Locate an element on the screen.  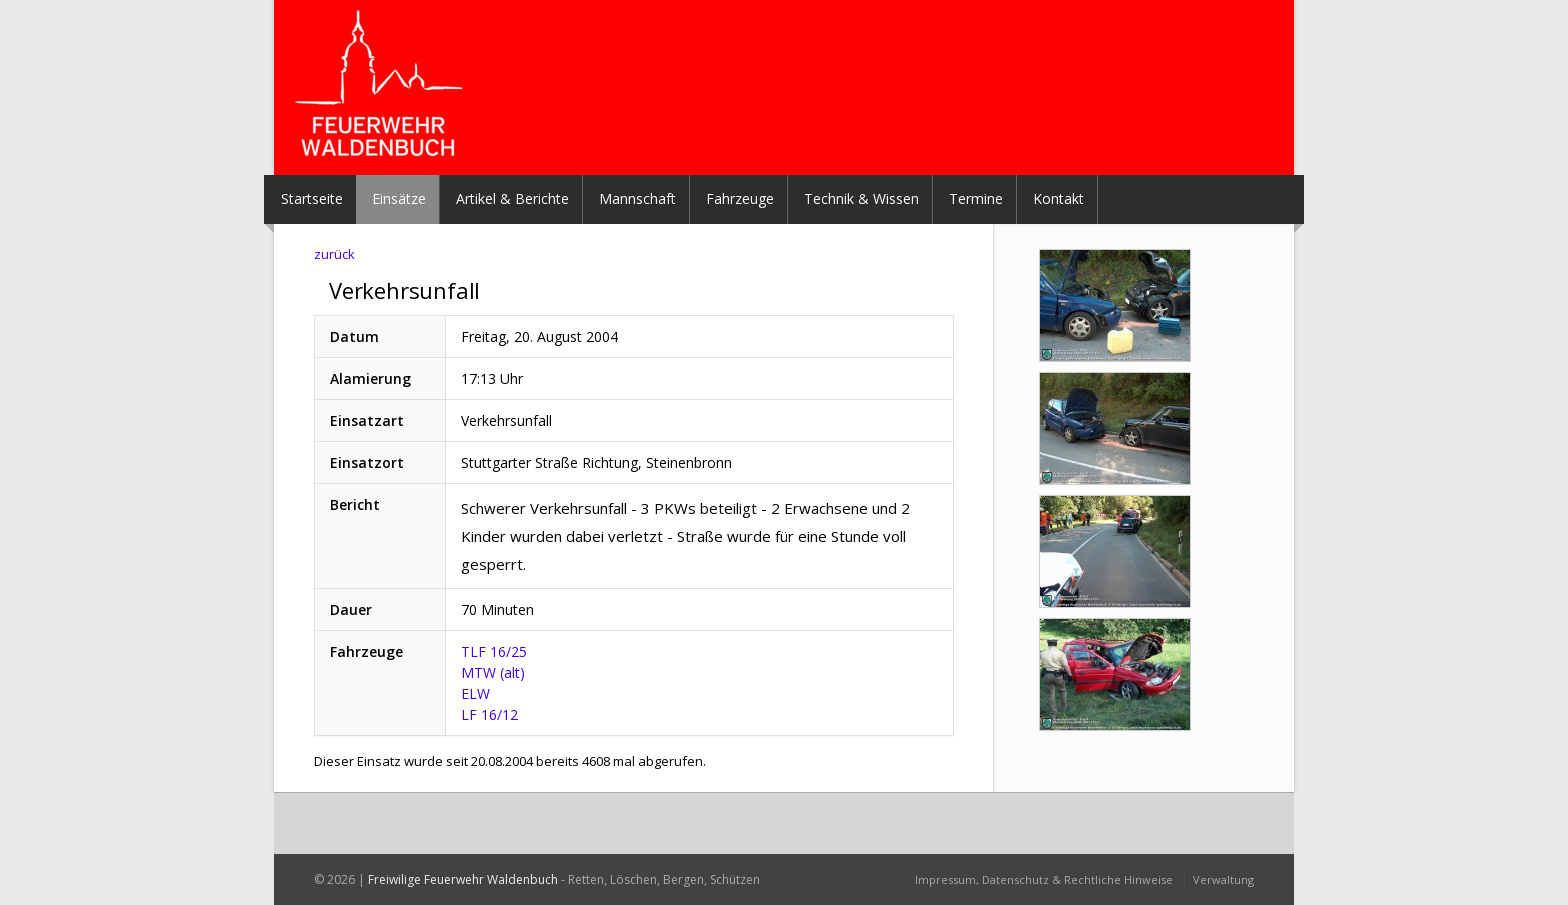
TLF 16/25 is located at coordinates (494, 651).